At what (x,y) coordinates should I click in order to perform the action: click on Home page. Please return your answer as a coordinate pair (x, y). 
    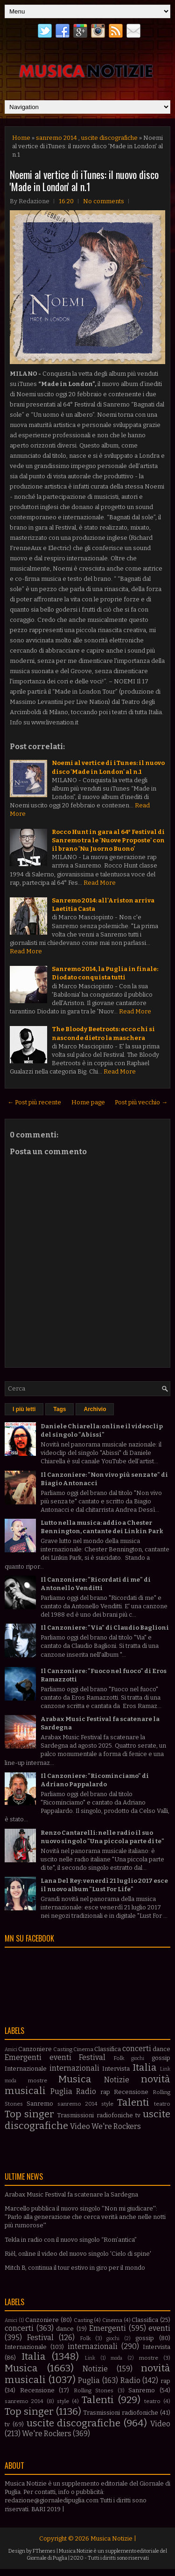
    Looking at the image, I should click on (88, 1102).